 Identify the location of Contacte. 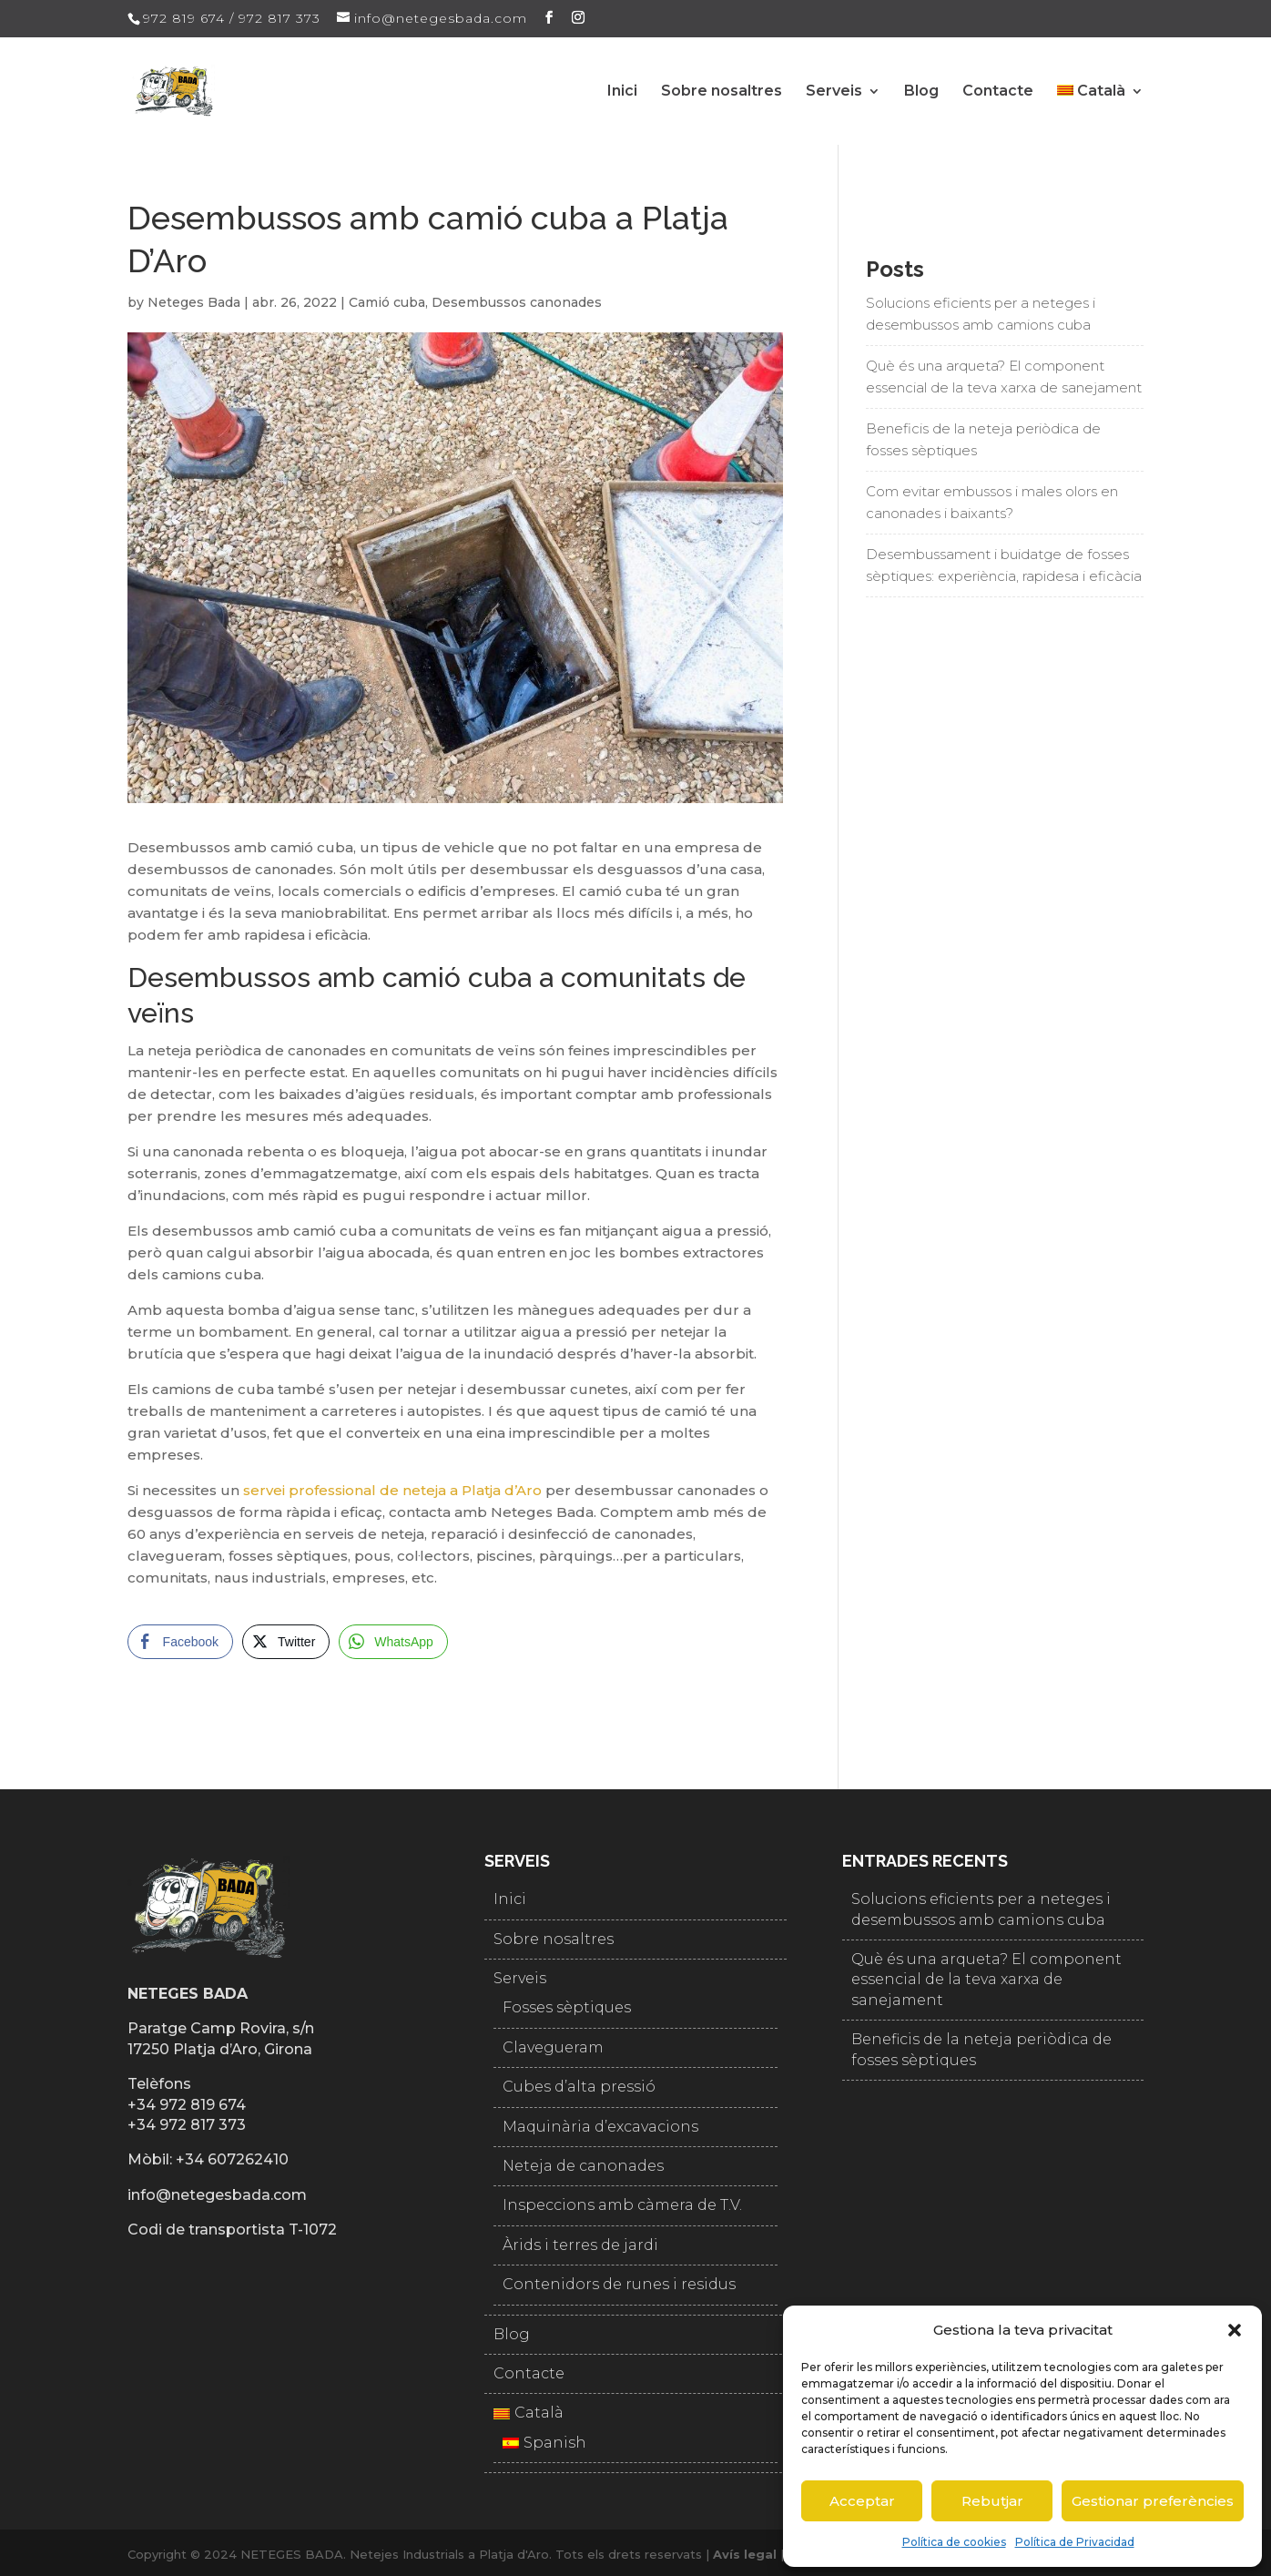
(997, 92).